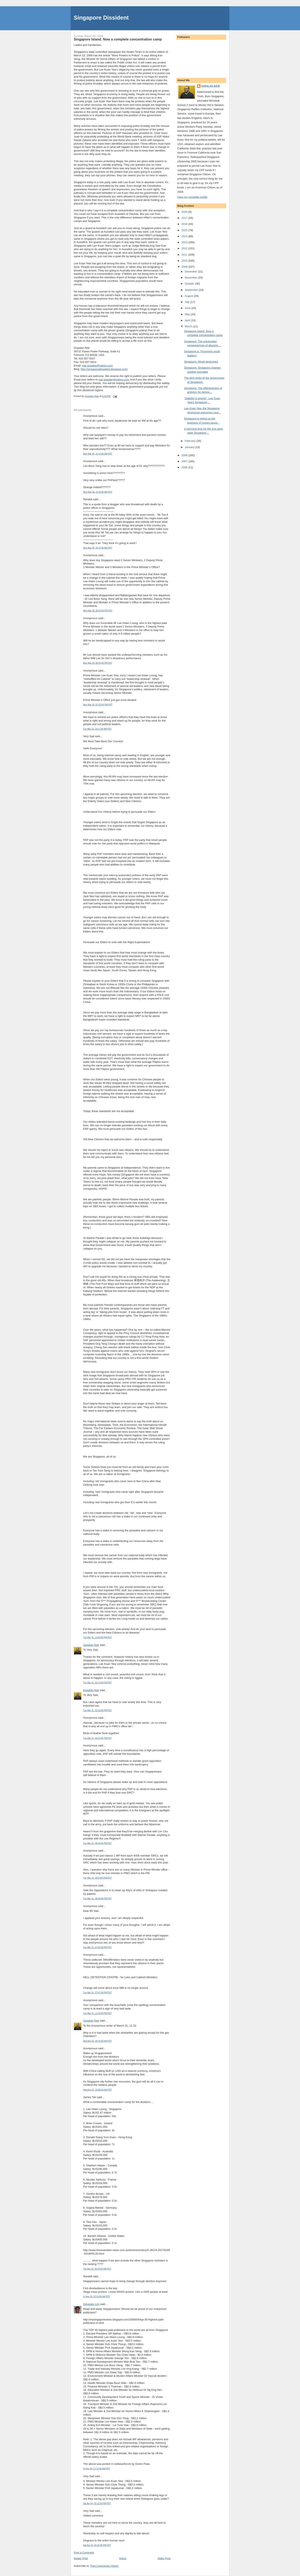 This screenshot has height=2576, width=300. I want to click on Mon Mar 30, 07:02:00 PM PDT, so click(97, 705).